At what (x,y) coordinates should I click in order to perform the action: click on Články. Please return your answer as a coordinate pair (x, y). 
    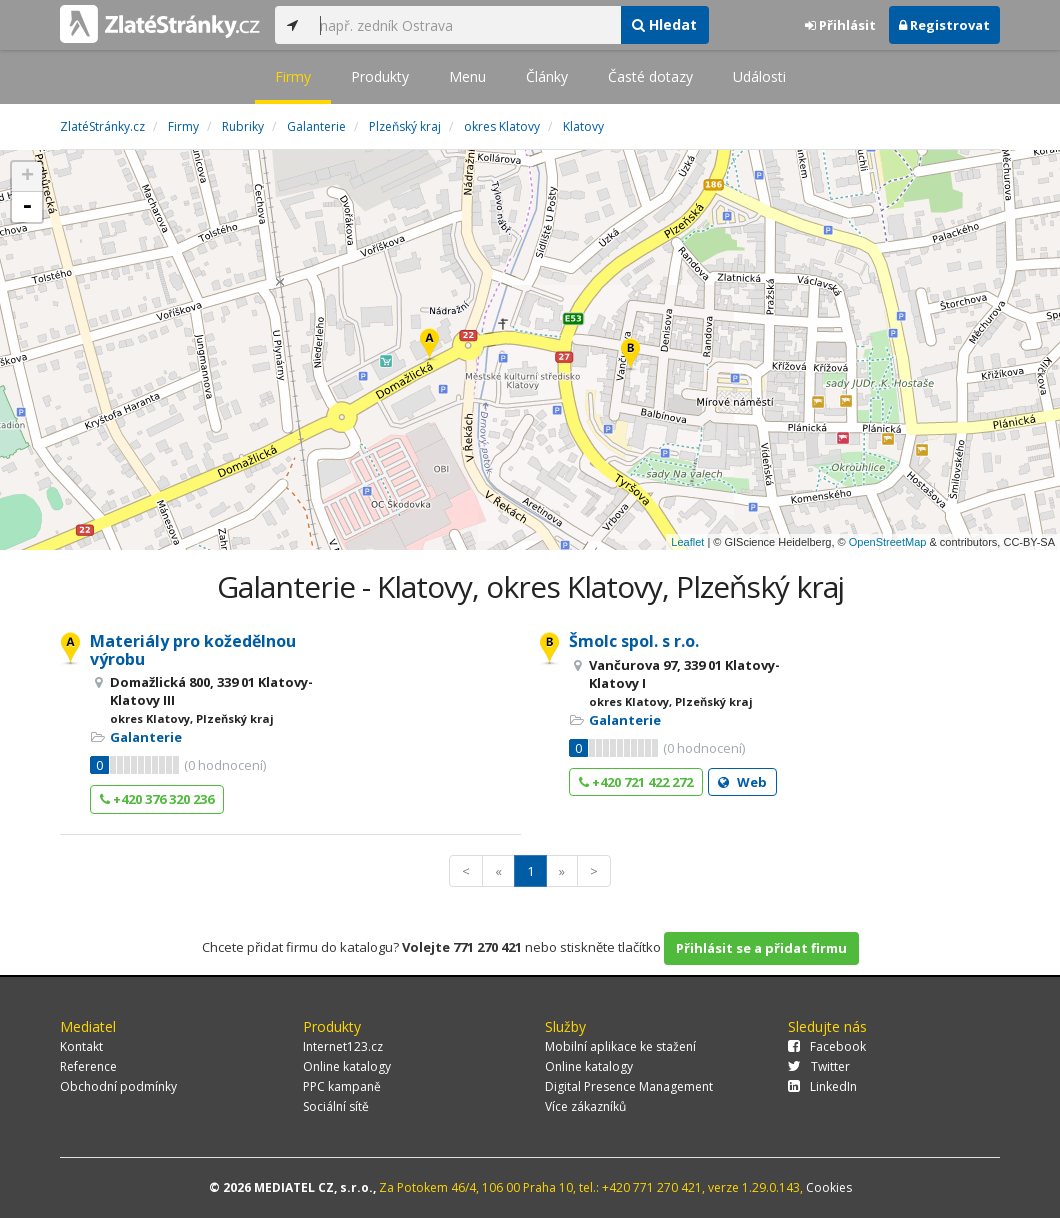
    Looking at the image, I should click on (547, 76).